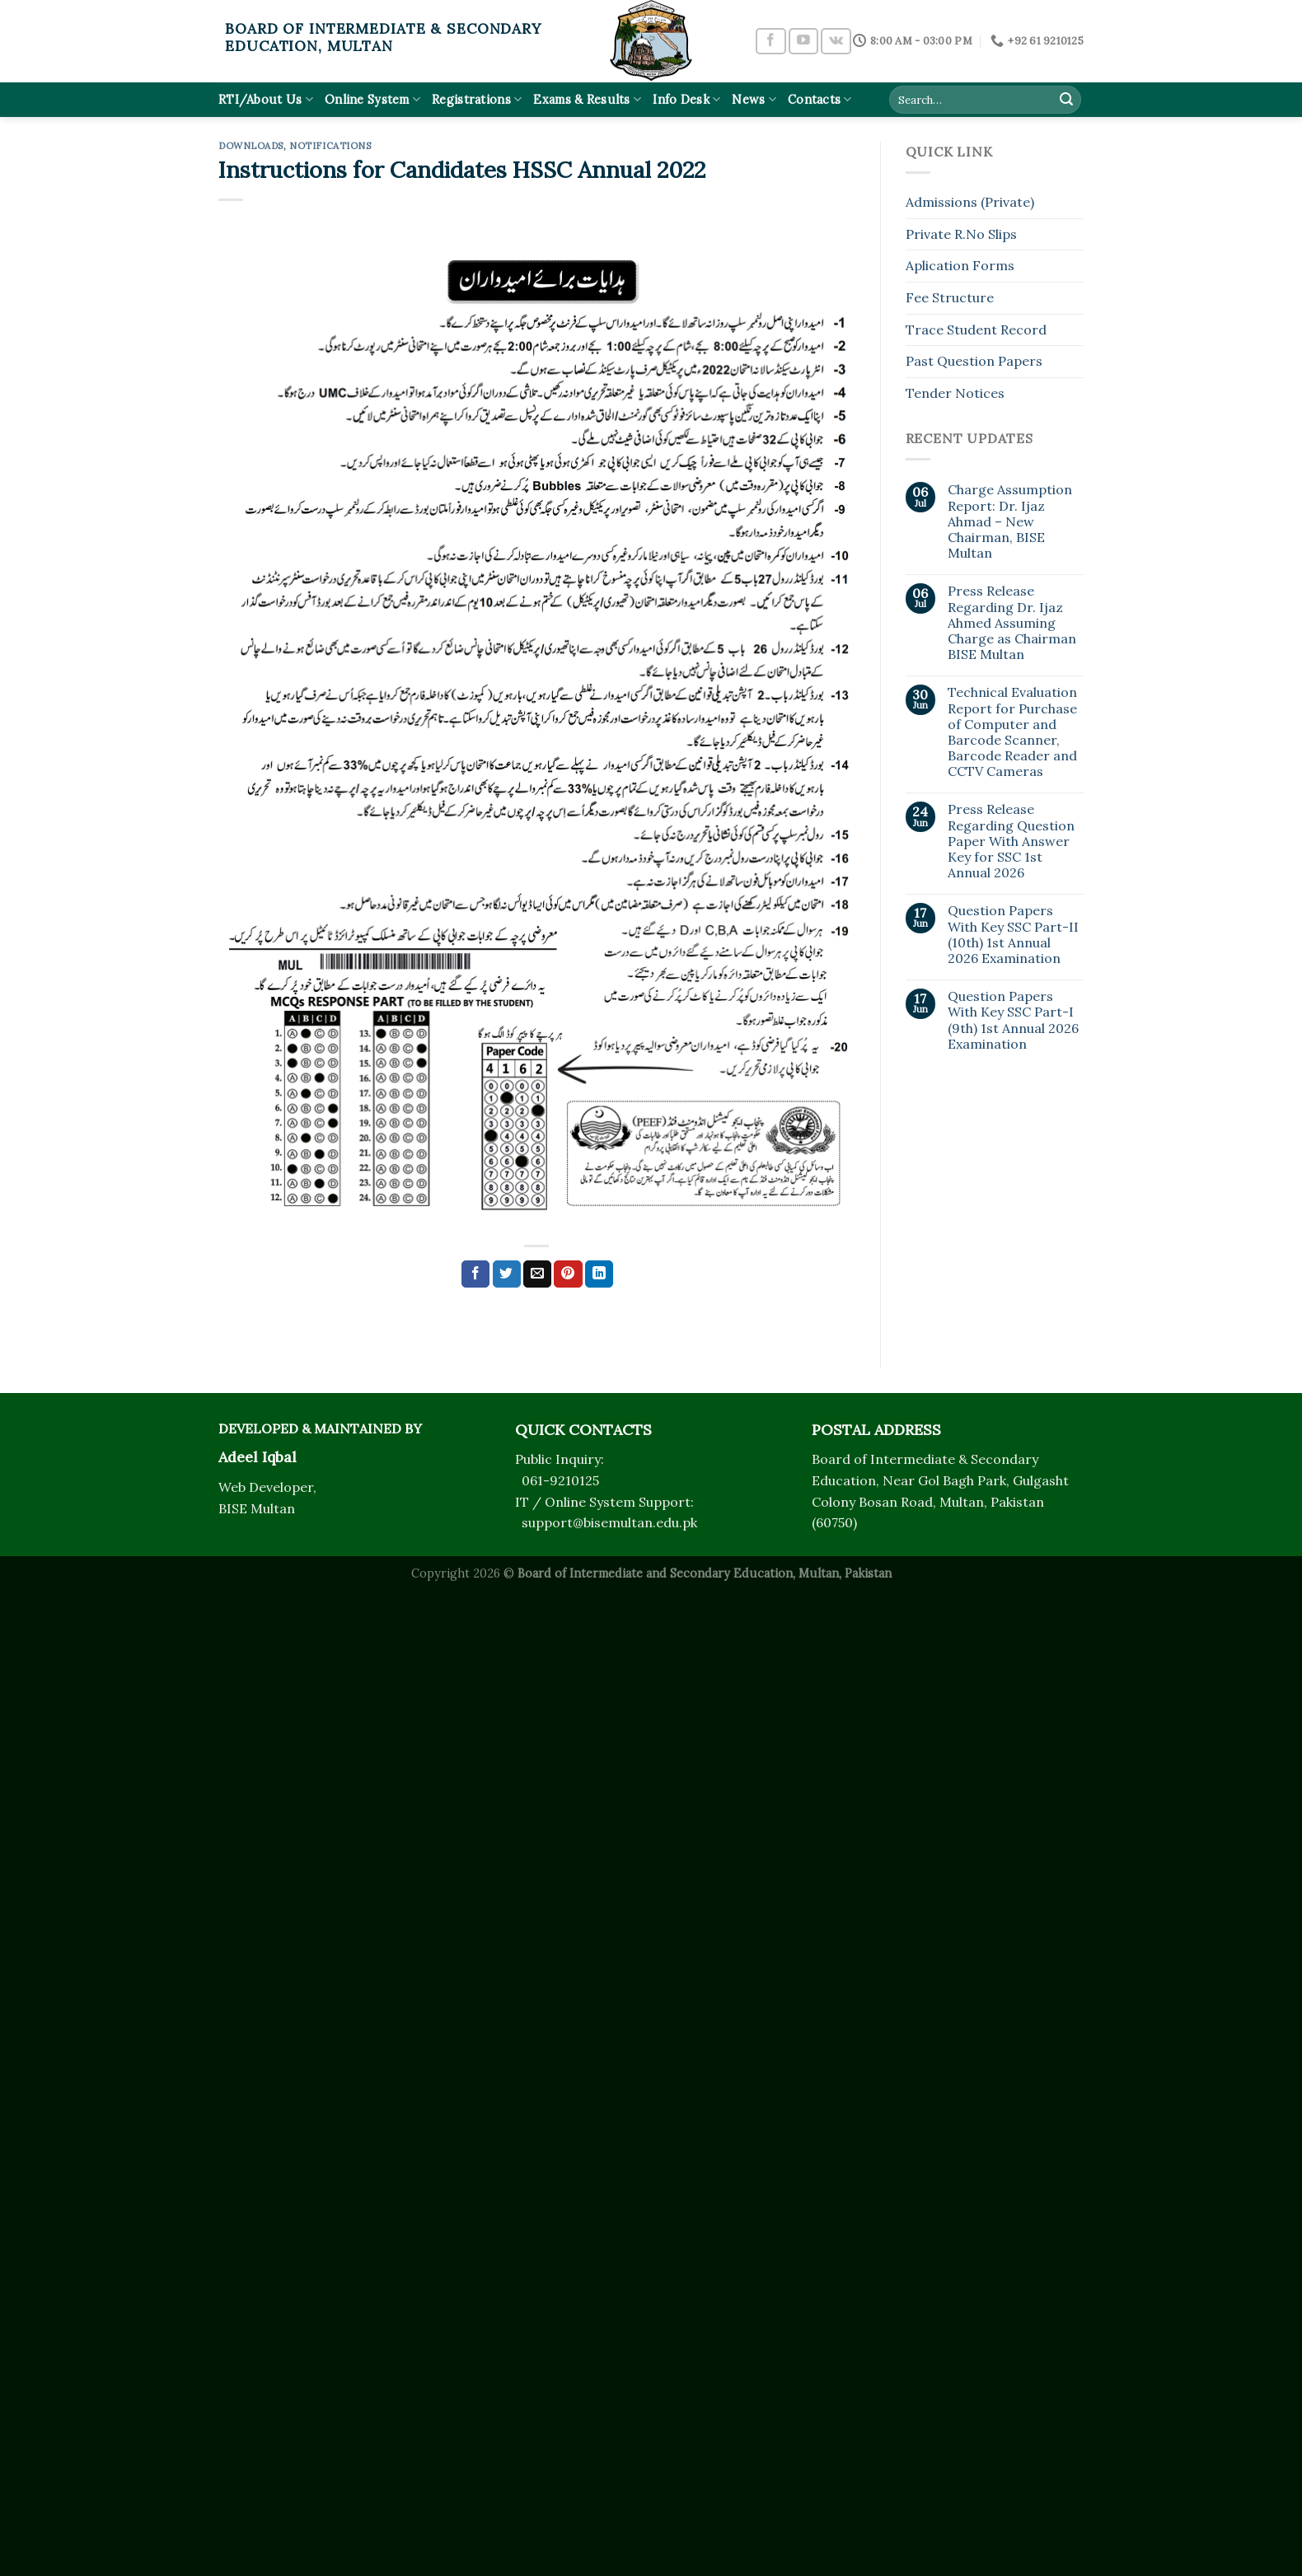 The image size is (1302, 2576). I want to click on Private R.No Slips, so click(961, 234).